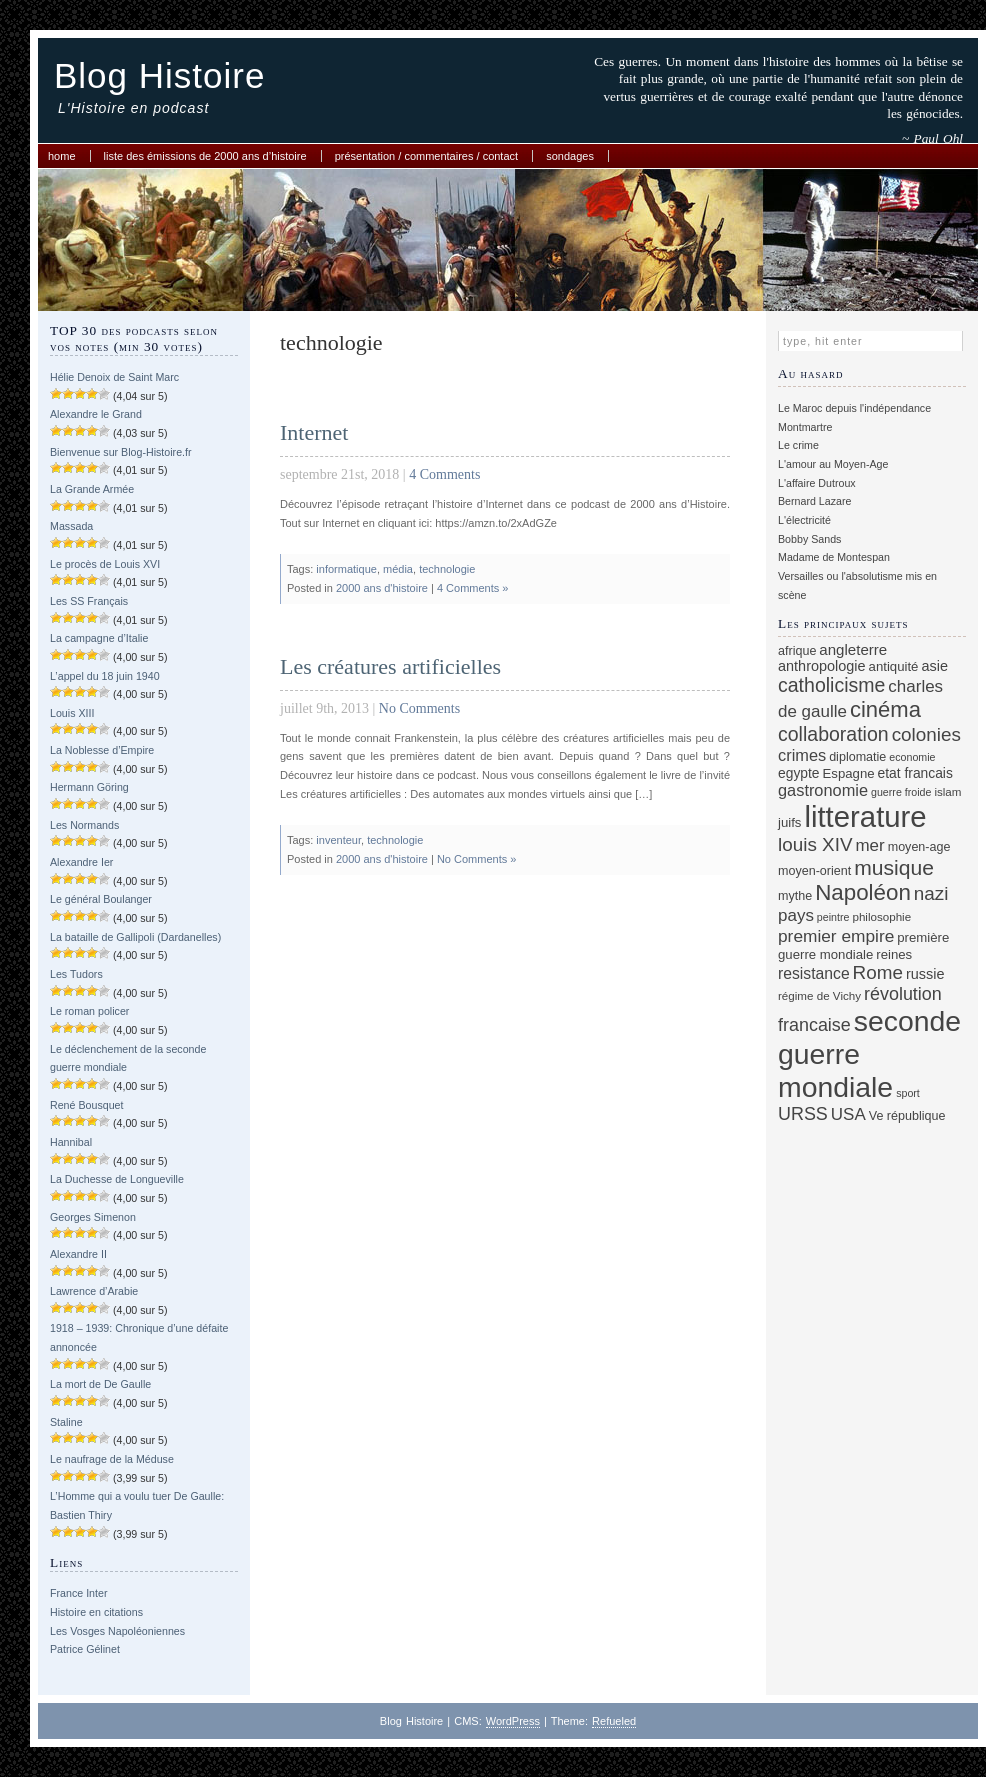  What do you see at coordinates (62, 156) in the screenshot?
I see `Home` at bounding box center [62, 156].